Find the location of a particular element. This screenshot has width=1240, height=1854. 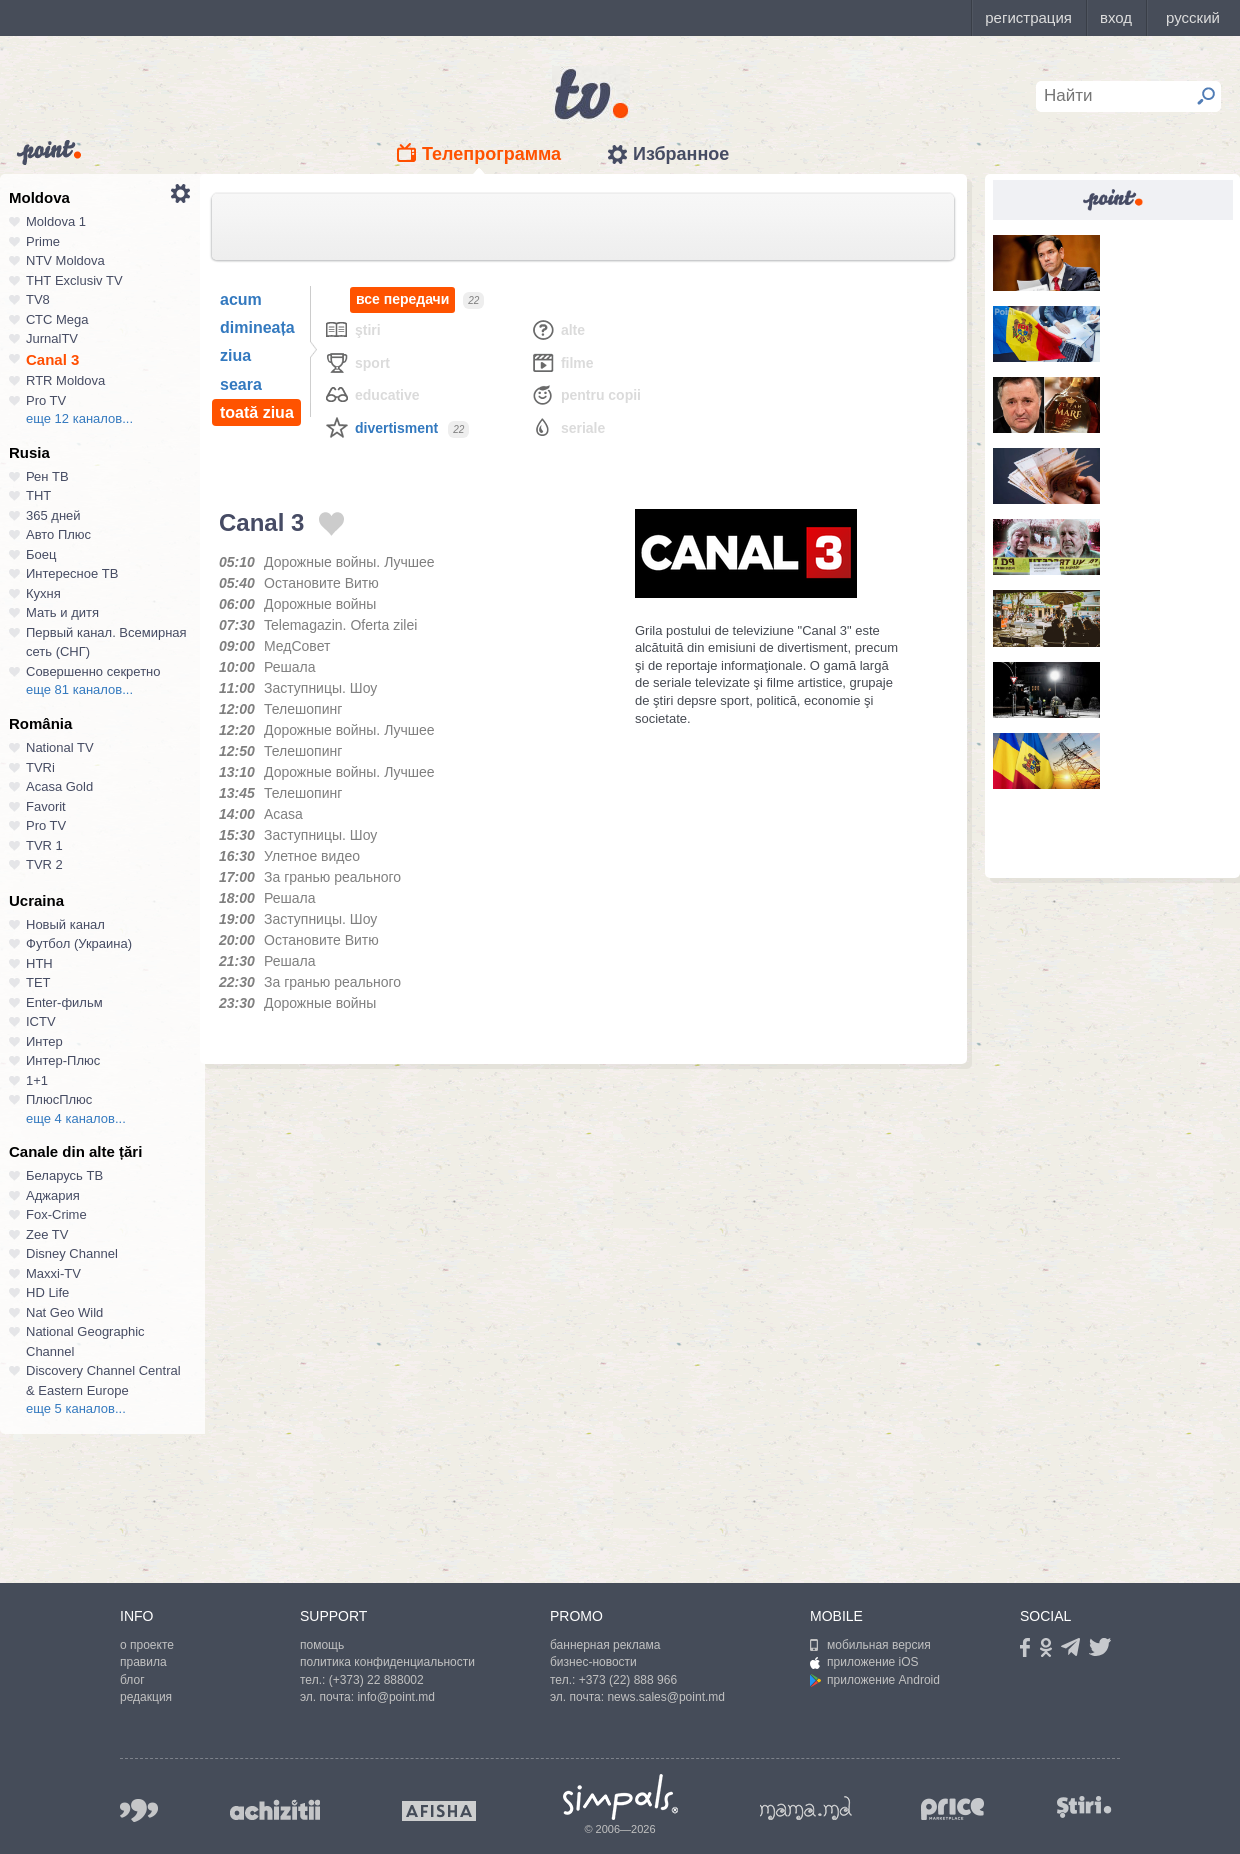

ICTV is located at coordinates (41, 1021).